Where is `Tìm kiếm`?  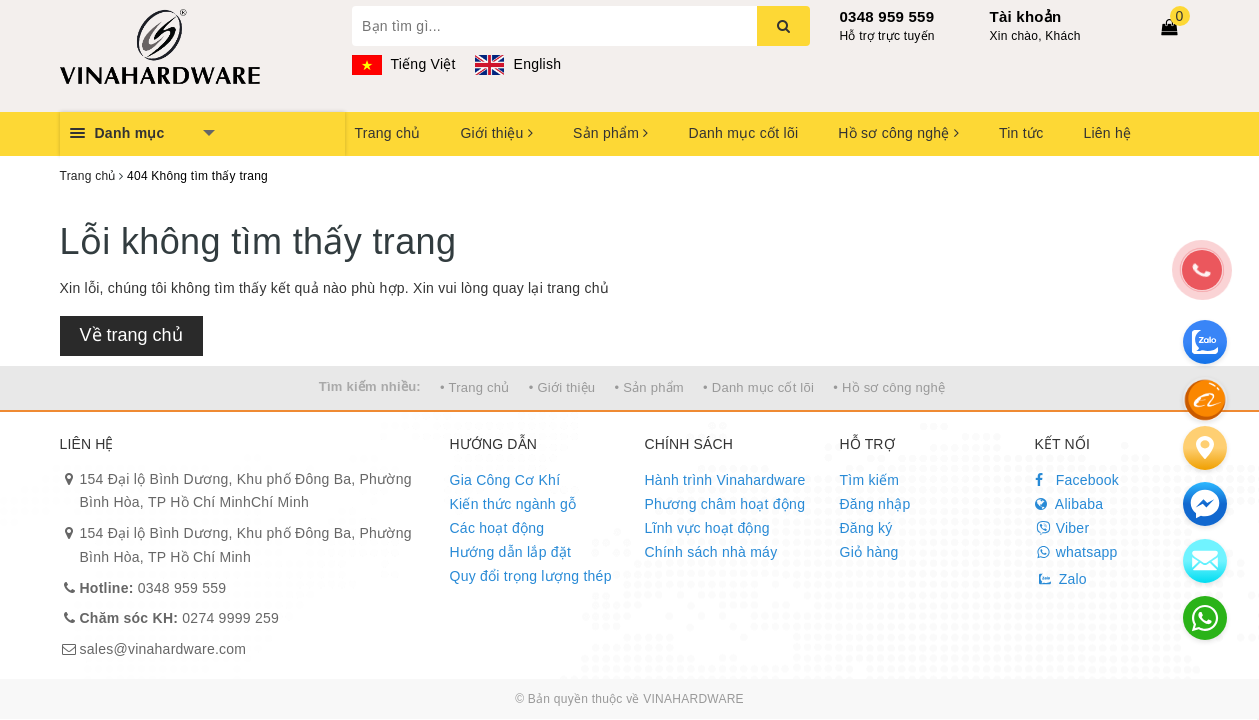 Tìm kiếm is located at coordinates (870, 480).